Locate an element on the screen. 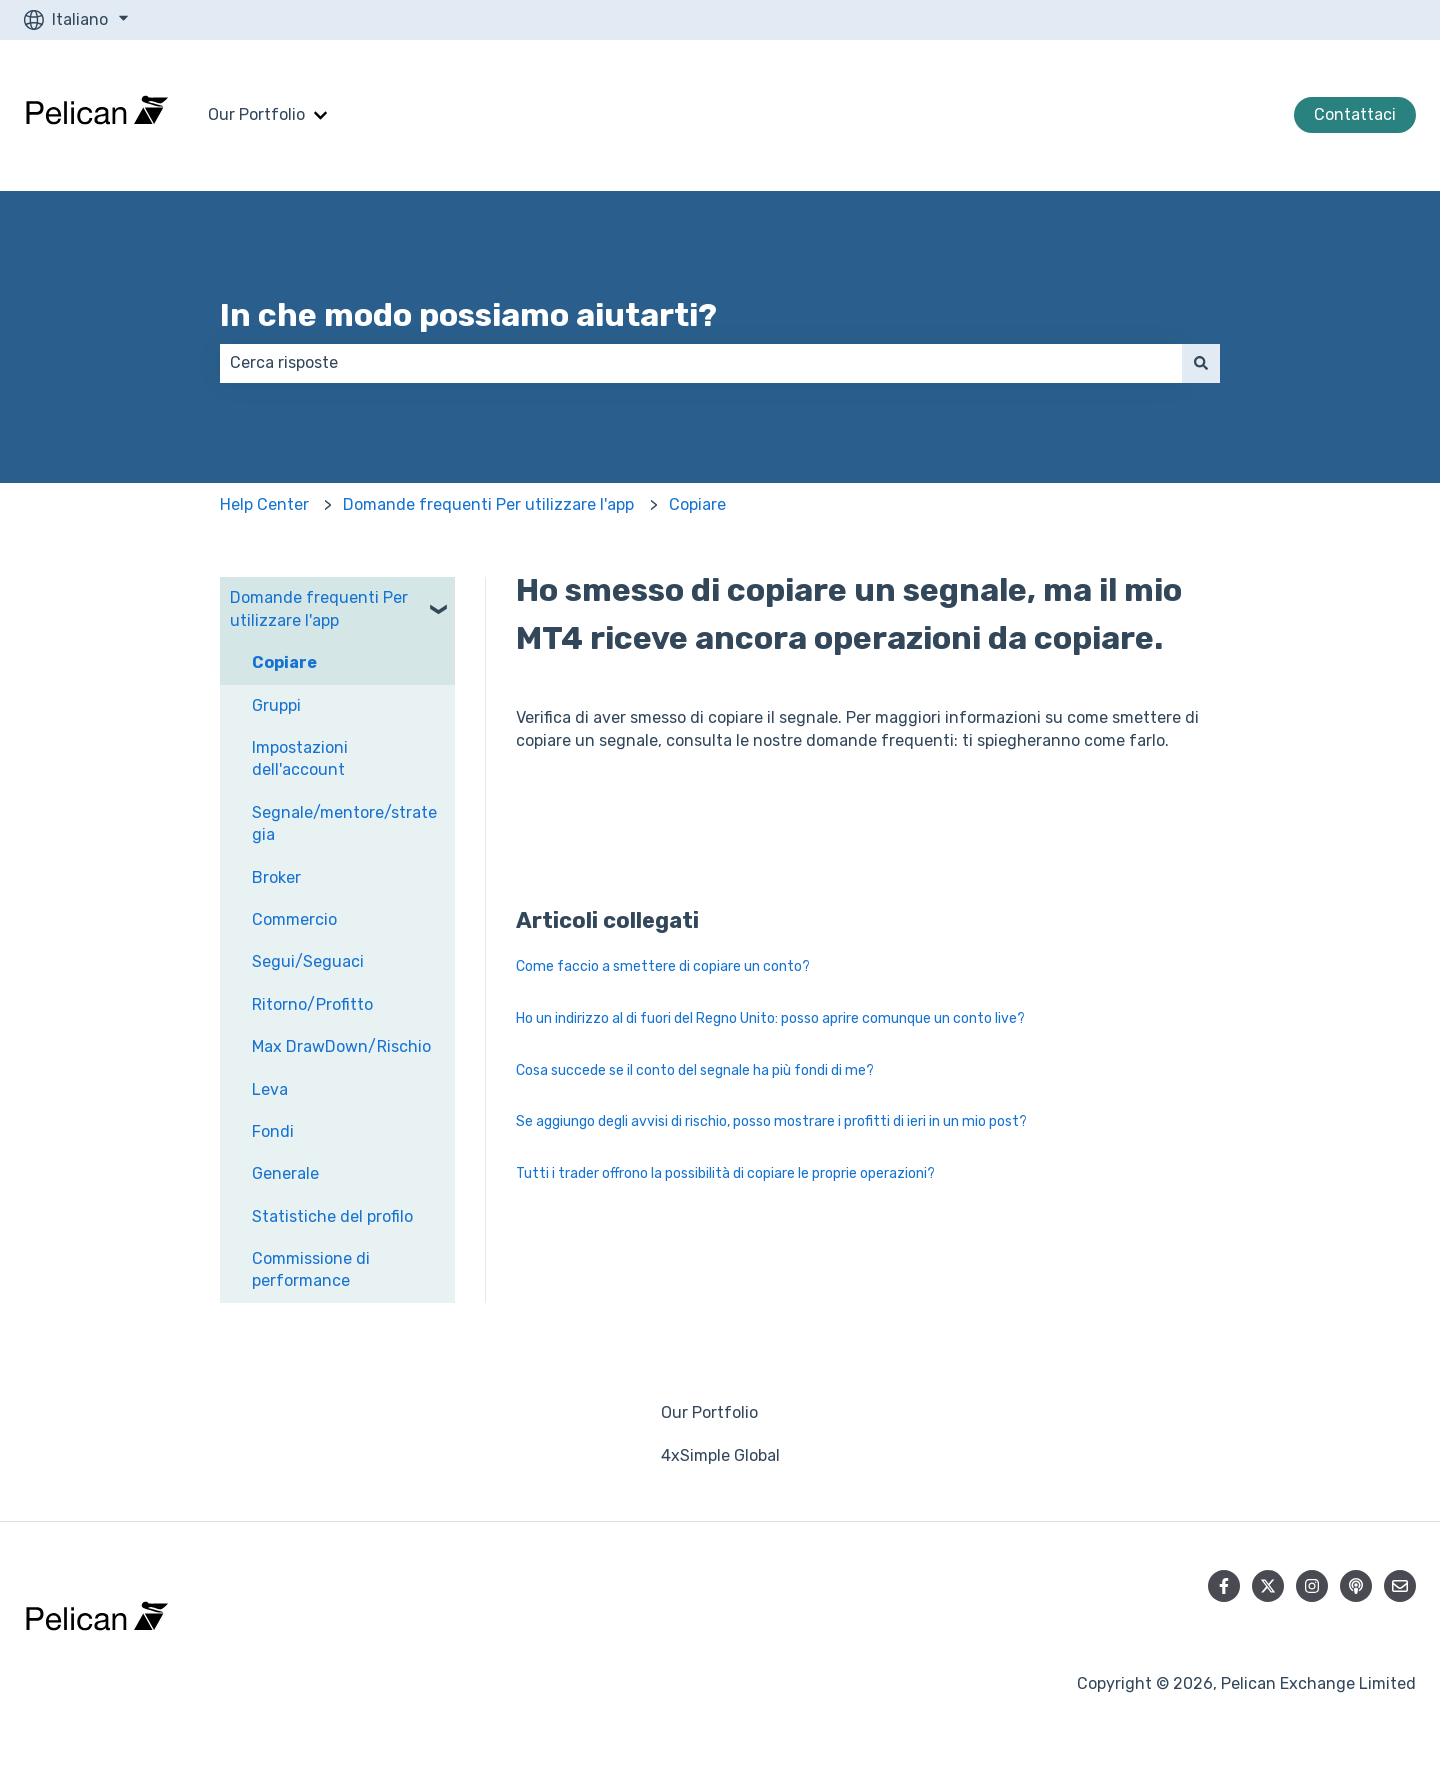  Generale [menuitem] is located at coordinates (285, 1173).